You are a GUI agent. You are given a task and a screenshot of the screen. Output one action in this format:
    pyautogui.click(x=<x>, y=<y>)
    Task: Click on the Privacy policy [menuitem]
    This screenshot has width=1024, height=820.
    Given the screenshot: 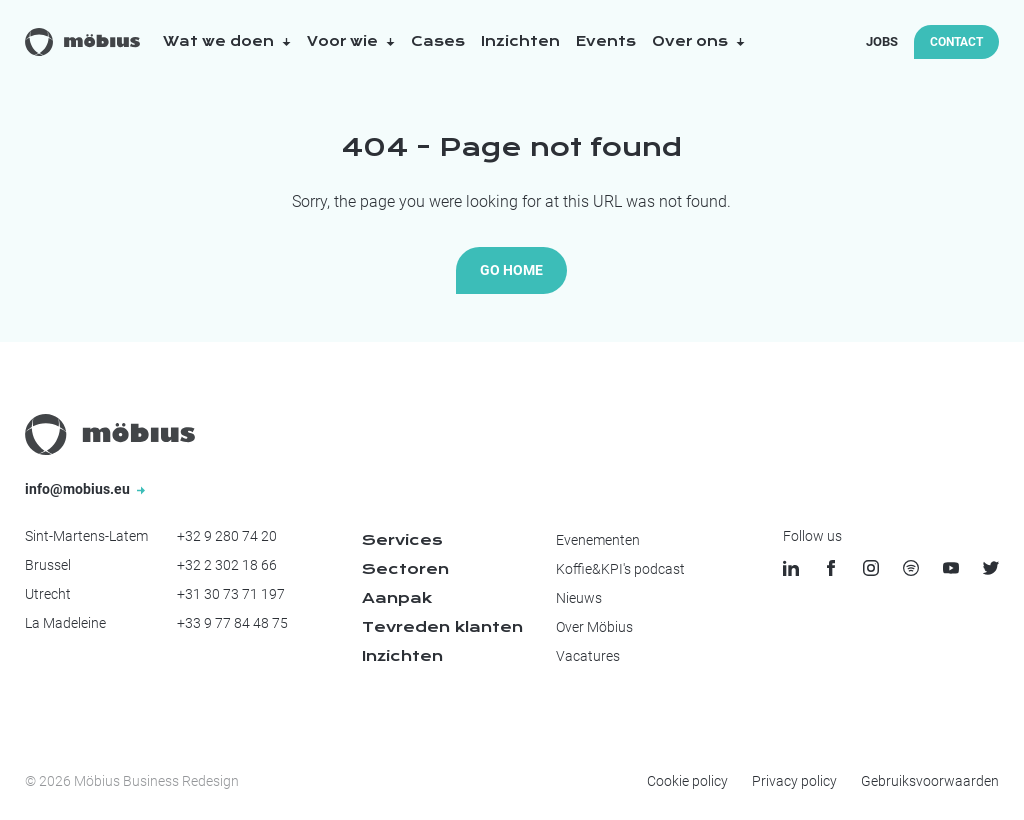 What is the action you would take?
    pyautogui.click(x=794, y=781)
    